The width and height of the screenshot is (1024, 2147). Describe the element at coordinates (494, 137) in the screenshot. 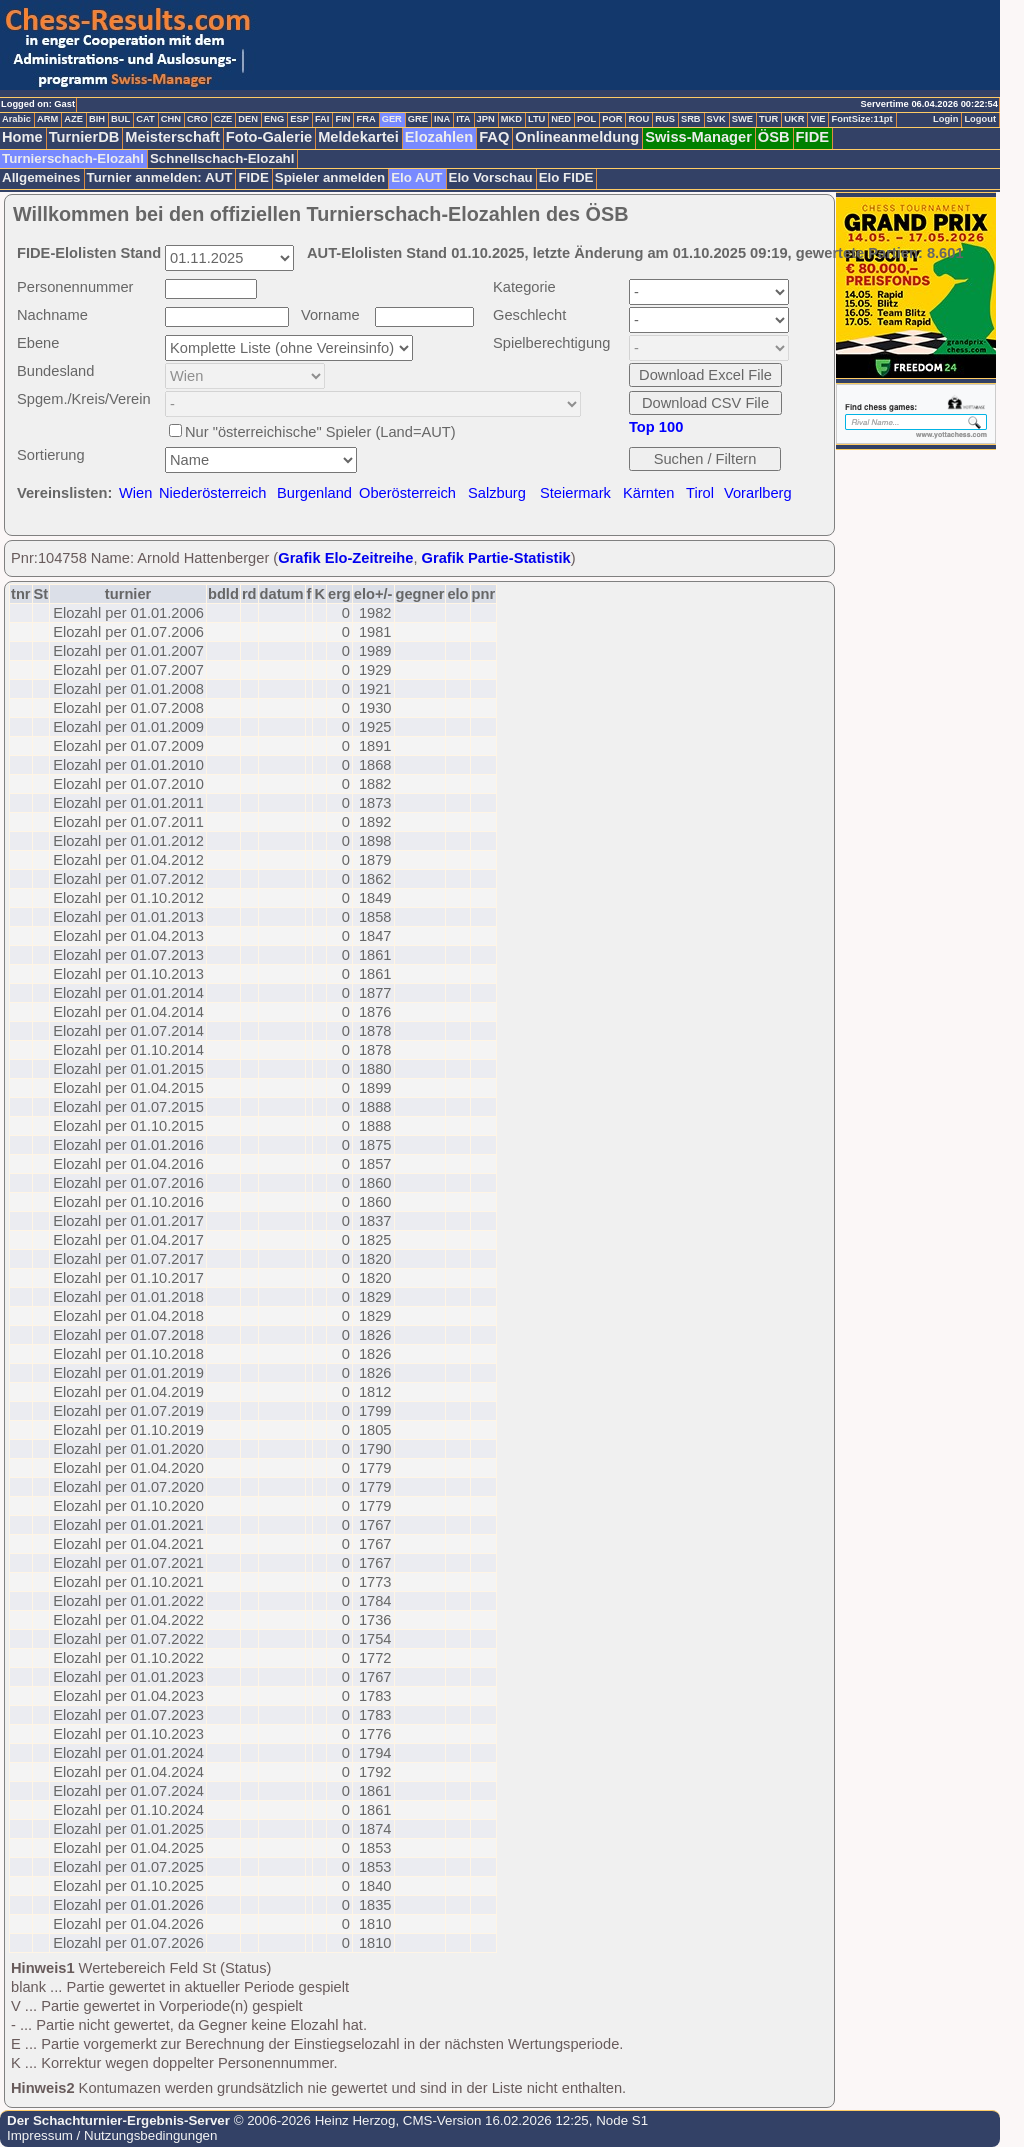

I see `FAQ` at that location.